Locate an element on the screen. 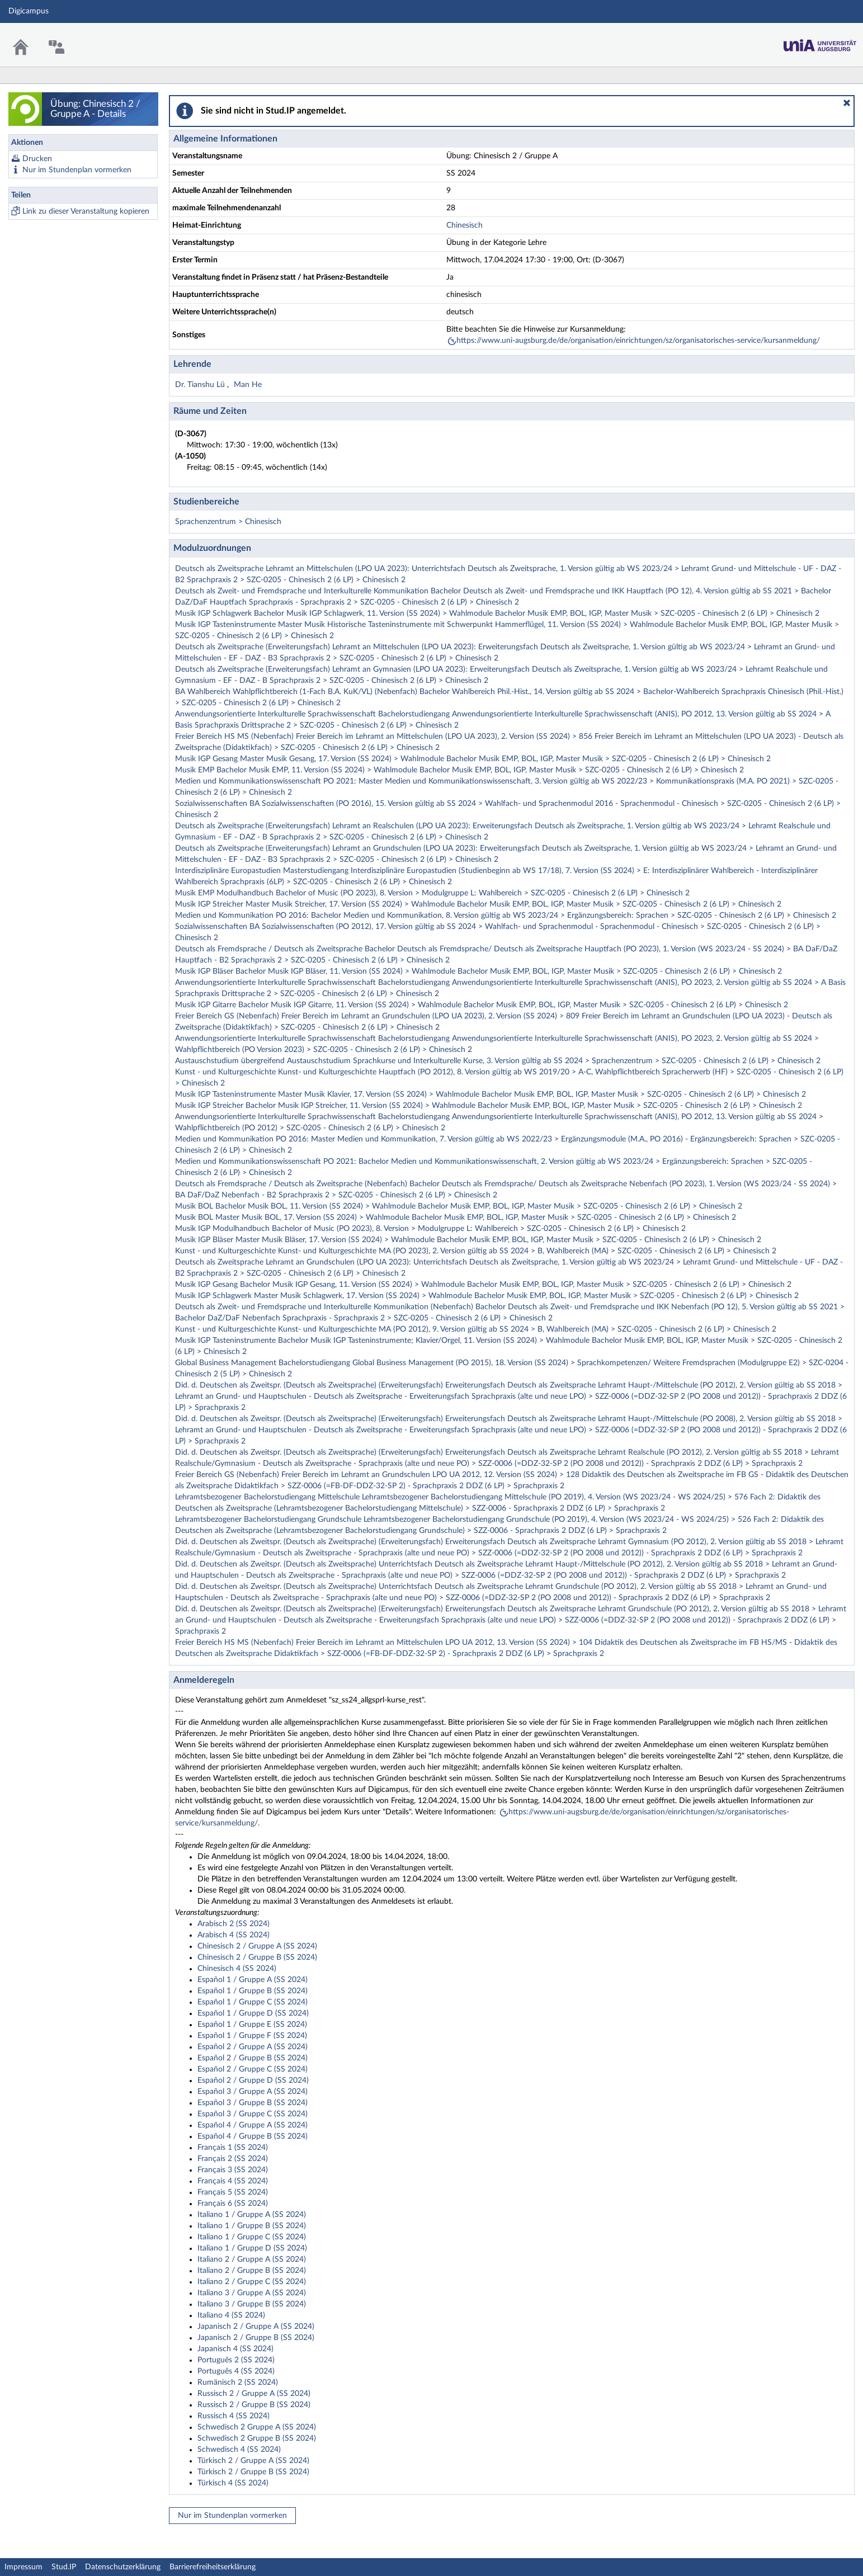  Français 3 (SS 2024) is located at coordinates (232, 2170).